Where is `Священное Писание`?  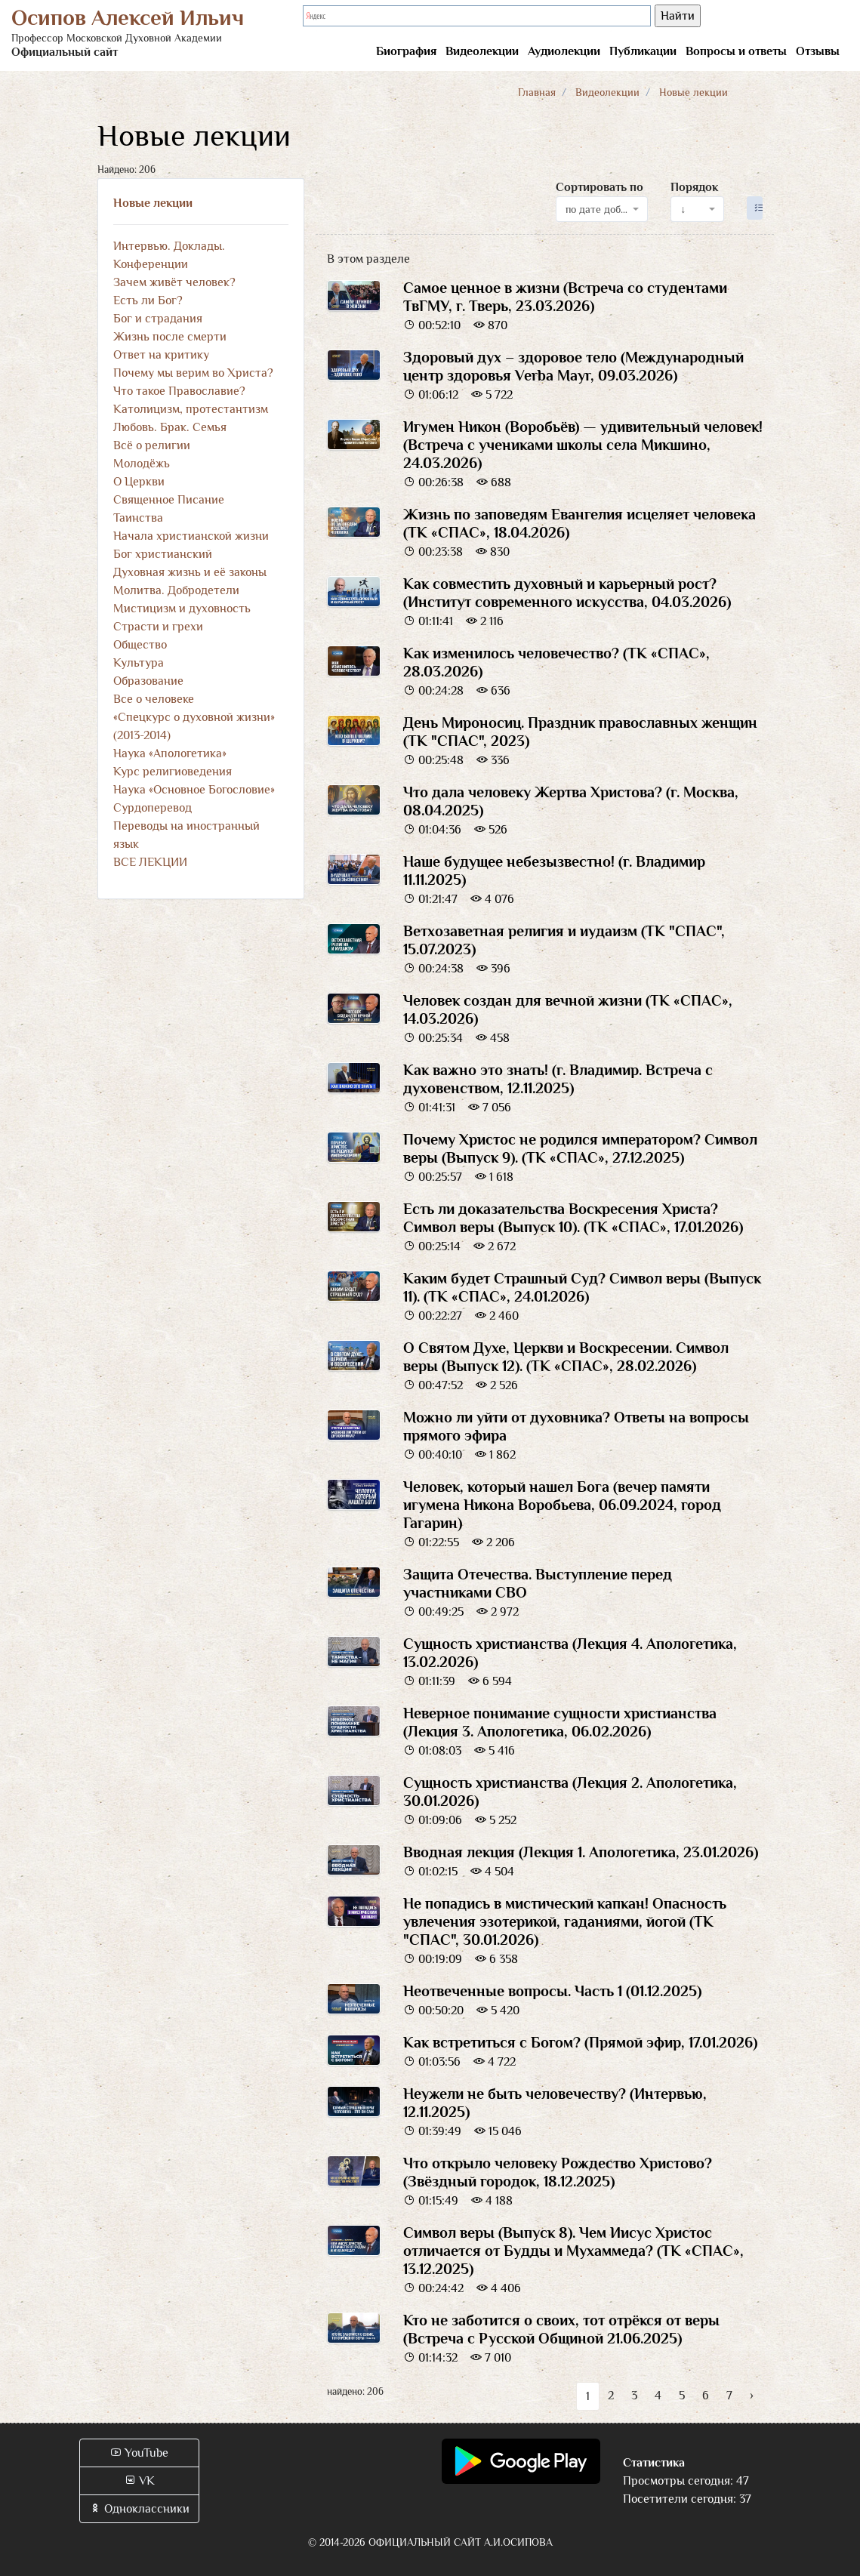 Священное Писание is located at coordinates (168, 500).